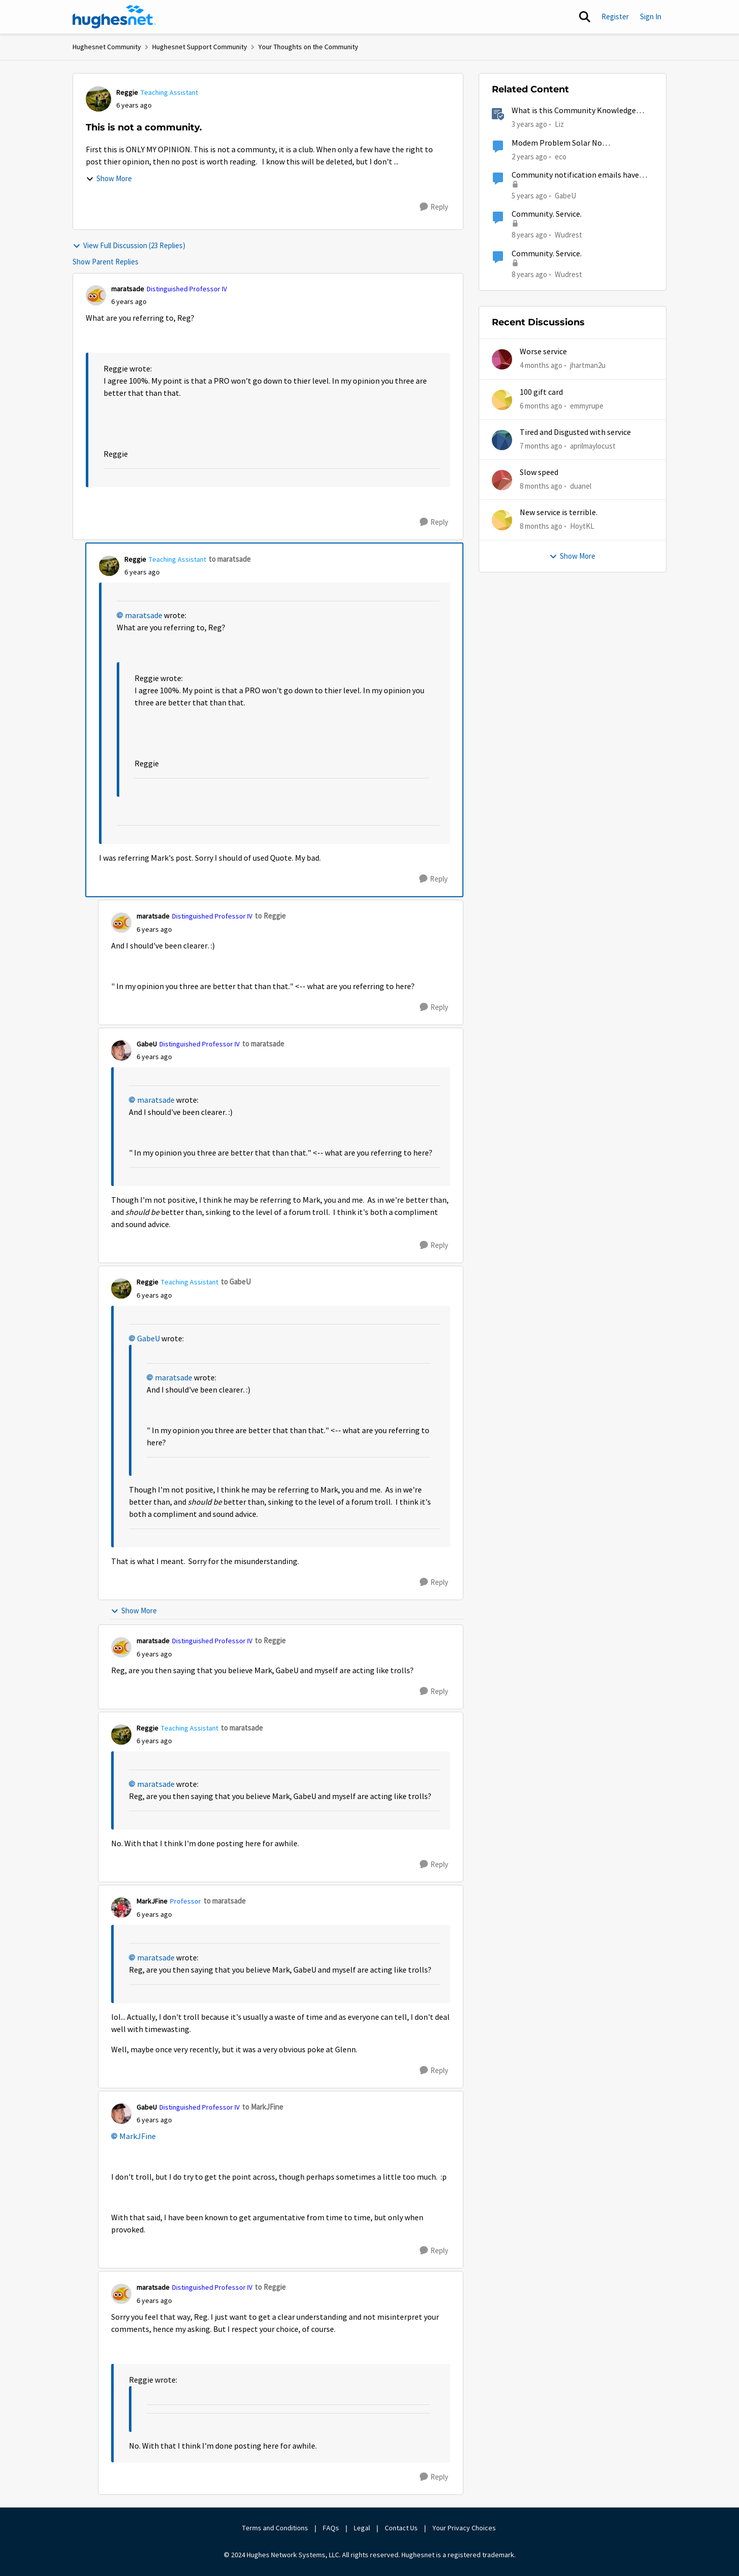 The width and height of the screenshot is (739, 2576). I want to click on Contact Us, so click(401, 2527).